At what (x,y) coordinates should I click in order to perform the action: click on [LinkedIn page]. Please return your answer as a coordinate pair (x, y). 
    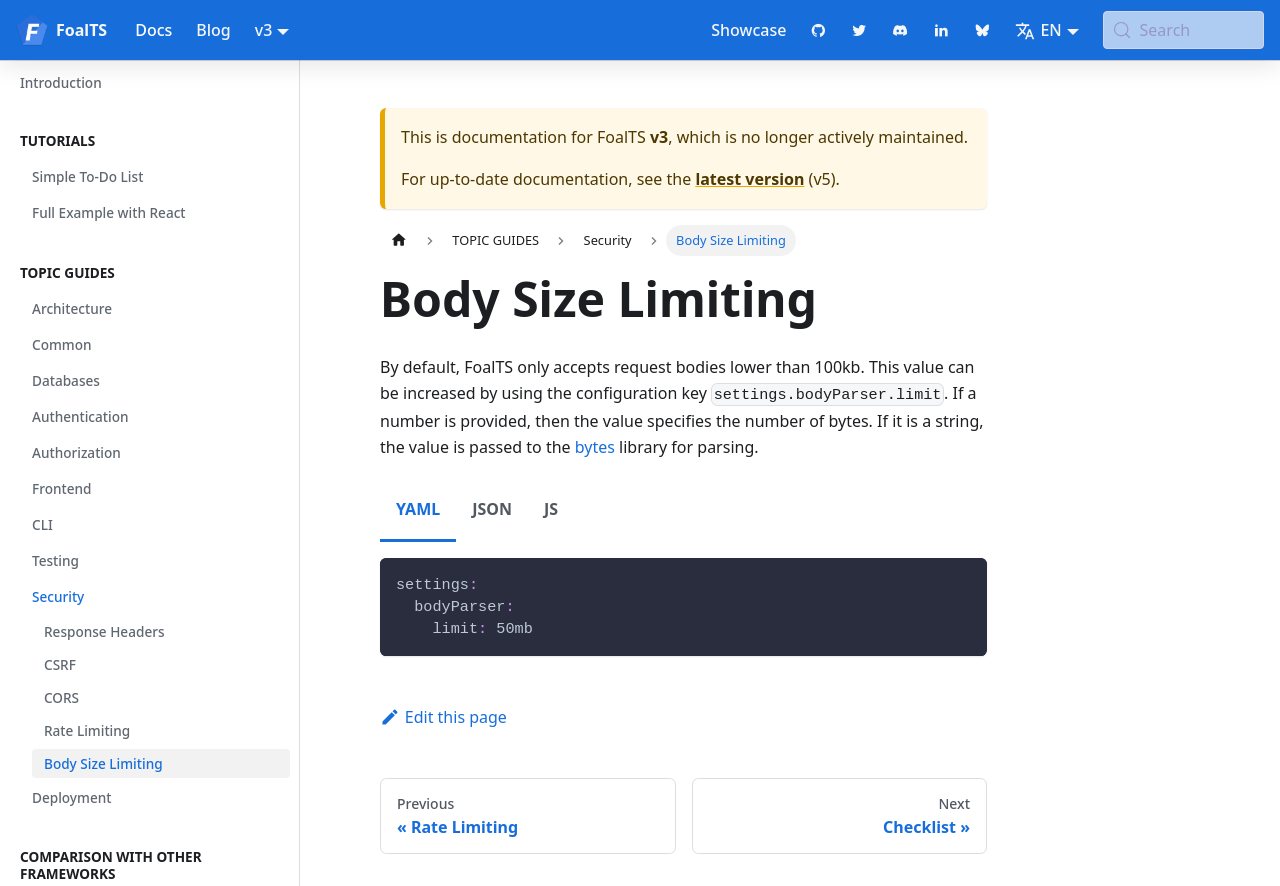
    Looking at the image, I should click on (941, 30).